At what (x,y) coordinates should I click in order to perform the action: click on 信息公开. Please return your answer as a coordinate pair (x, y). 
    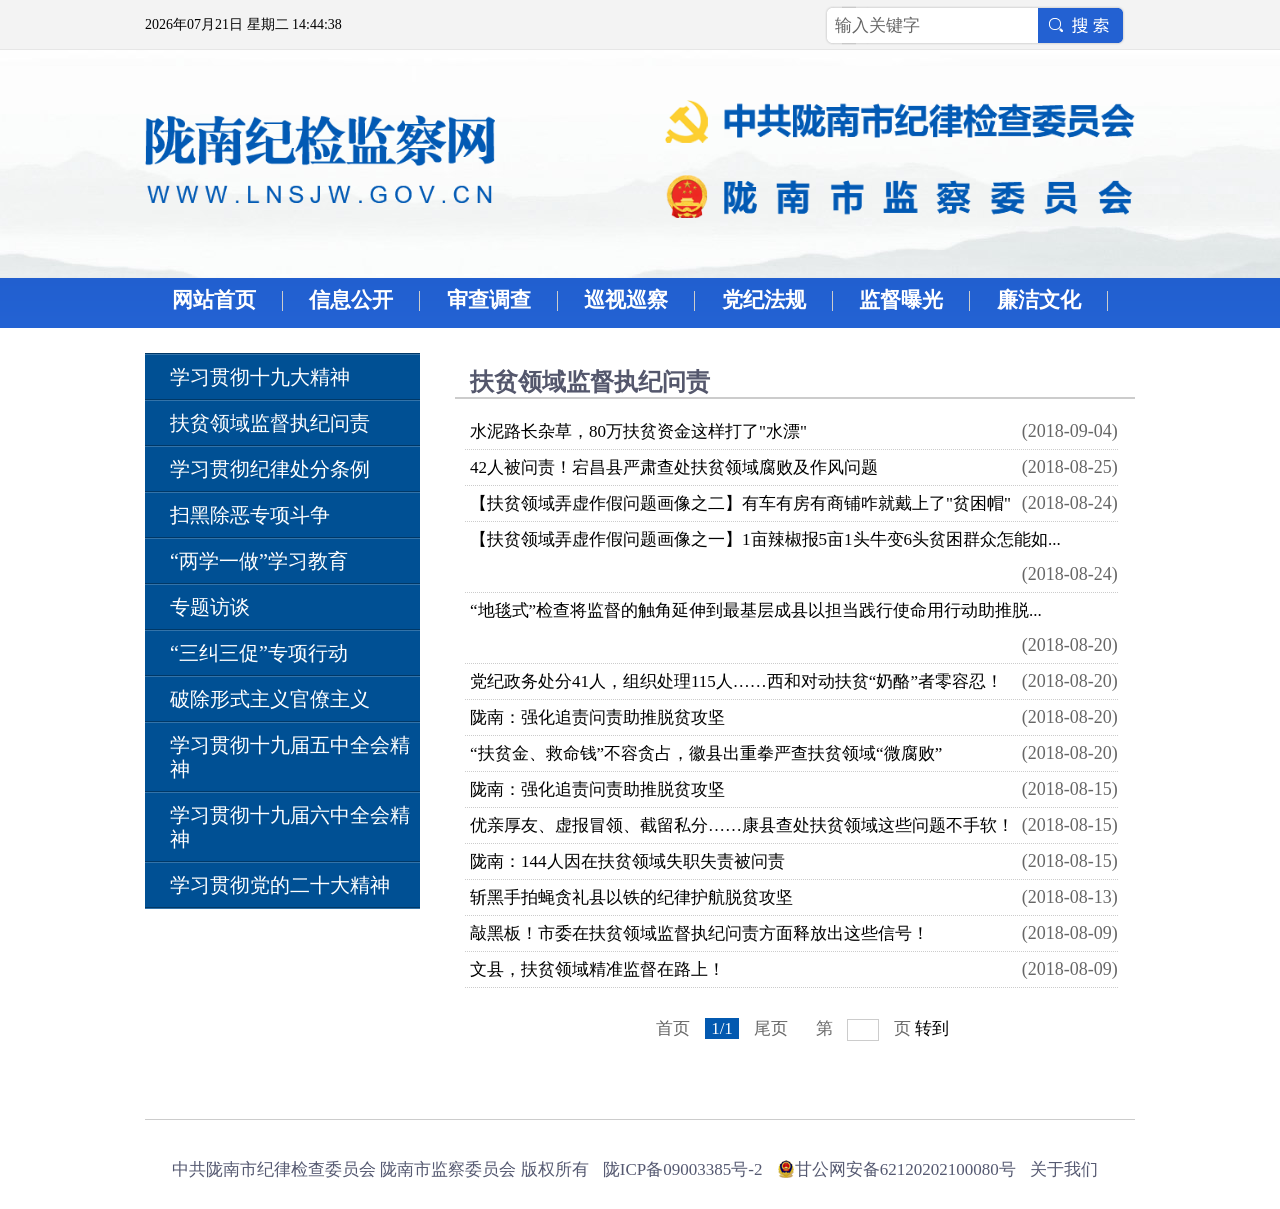
    Looking at the image, I should click on (351, 300).